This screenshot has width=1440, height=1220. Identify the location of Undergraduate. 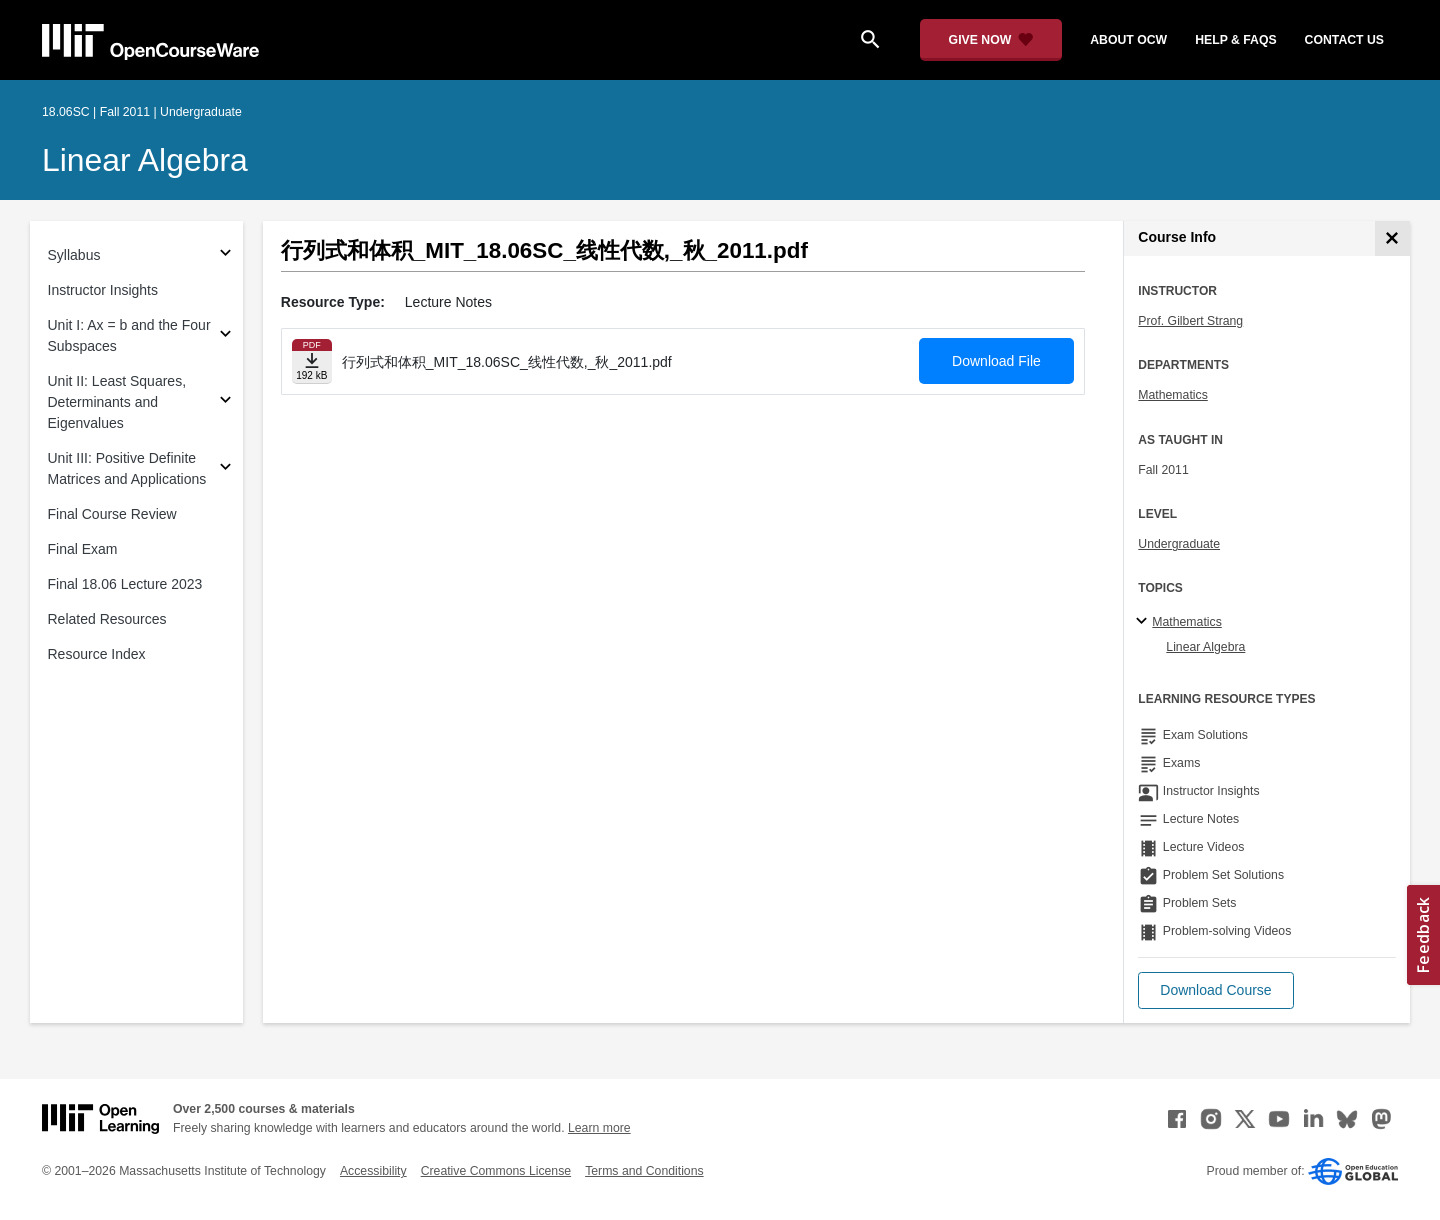
(1179, 544).